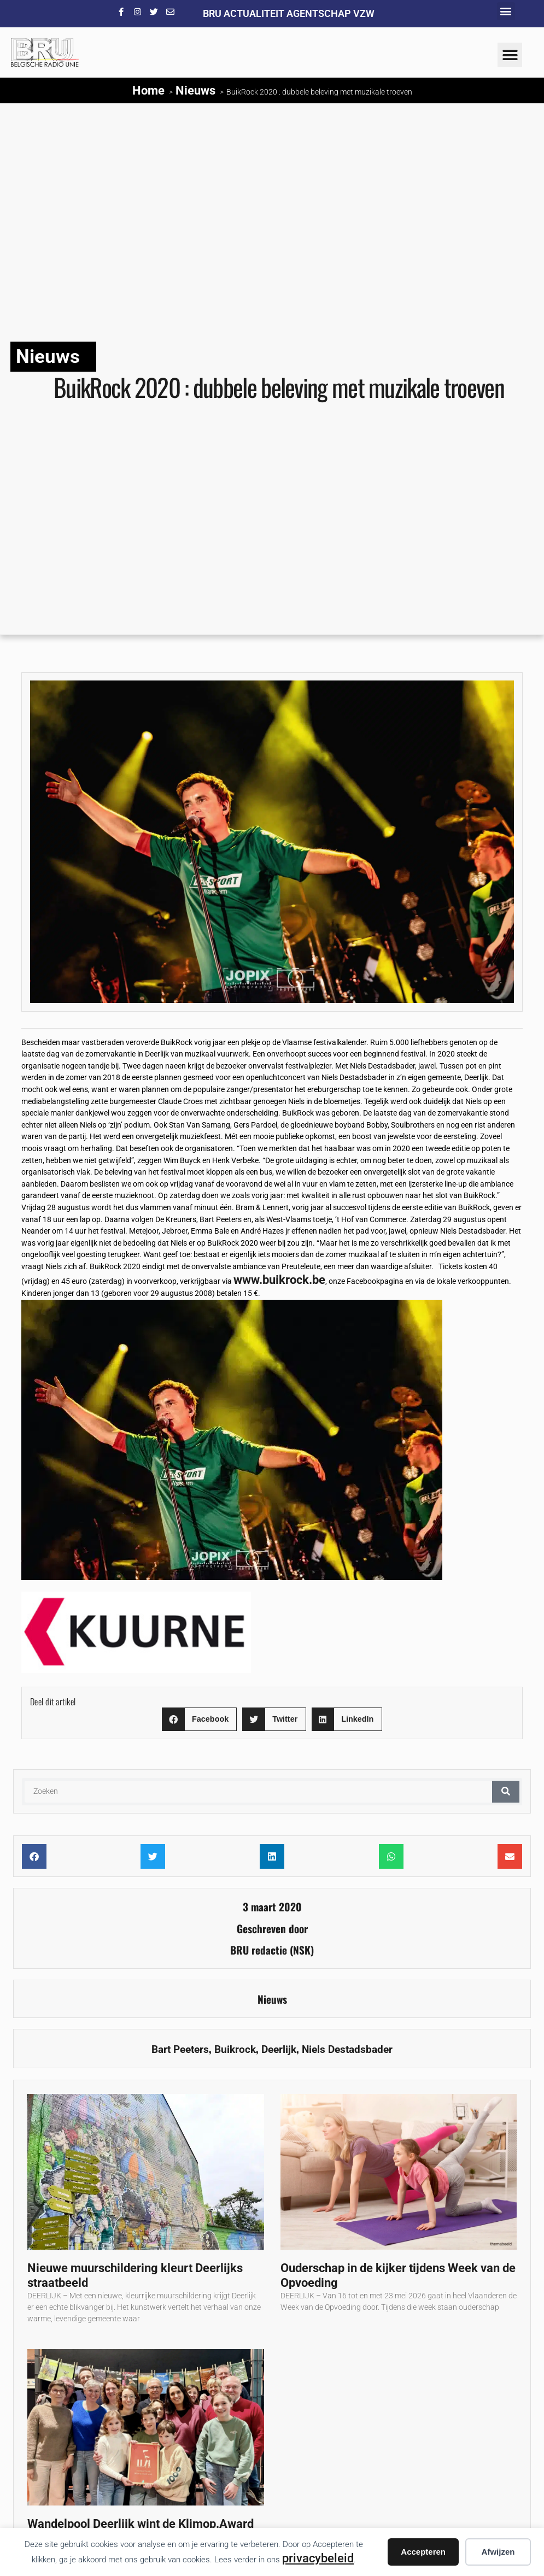 This screenshot has height=2576, width=544. What do you see at coordinates (505, 1792) in the screenshot?
I see `[Zoeken]` at bounding box center [505, 1792].